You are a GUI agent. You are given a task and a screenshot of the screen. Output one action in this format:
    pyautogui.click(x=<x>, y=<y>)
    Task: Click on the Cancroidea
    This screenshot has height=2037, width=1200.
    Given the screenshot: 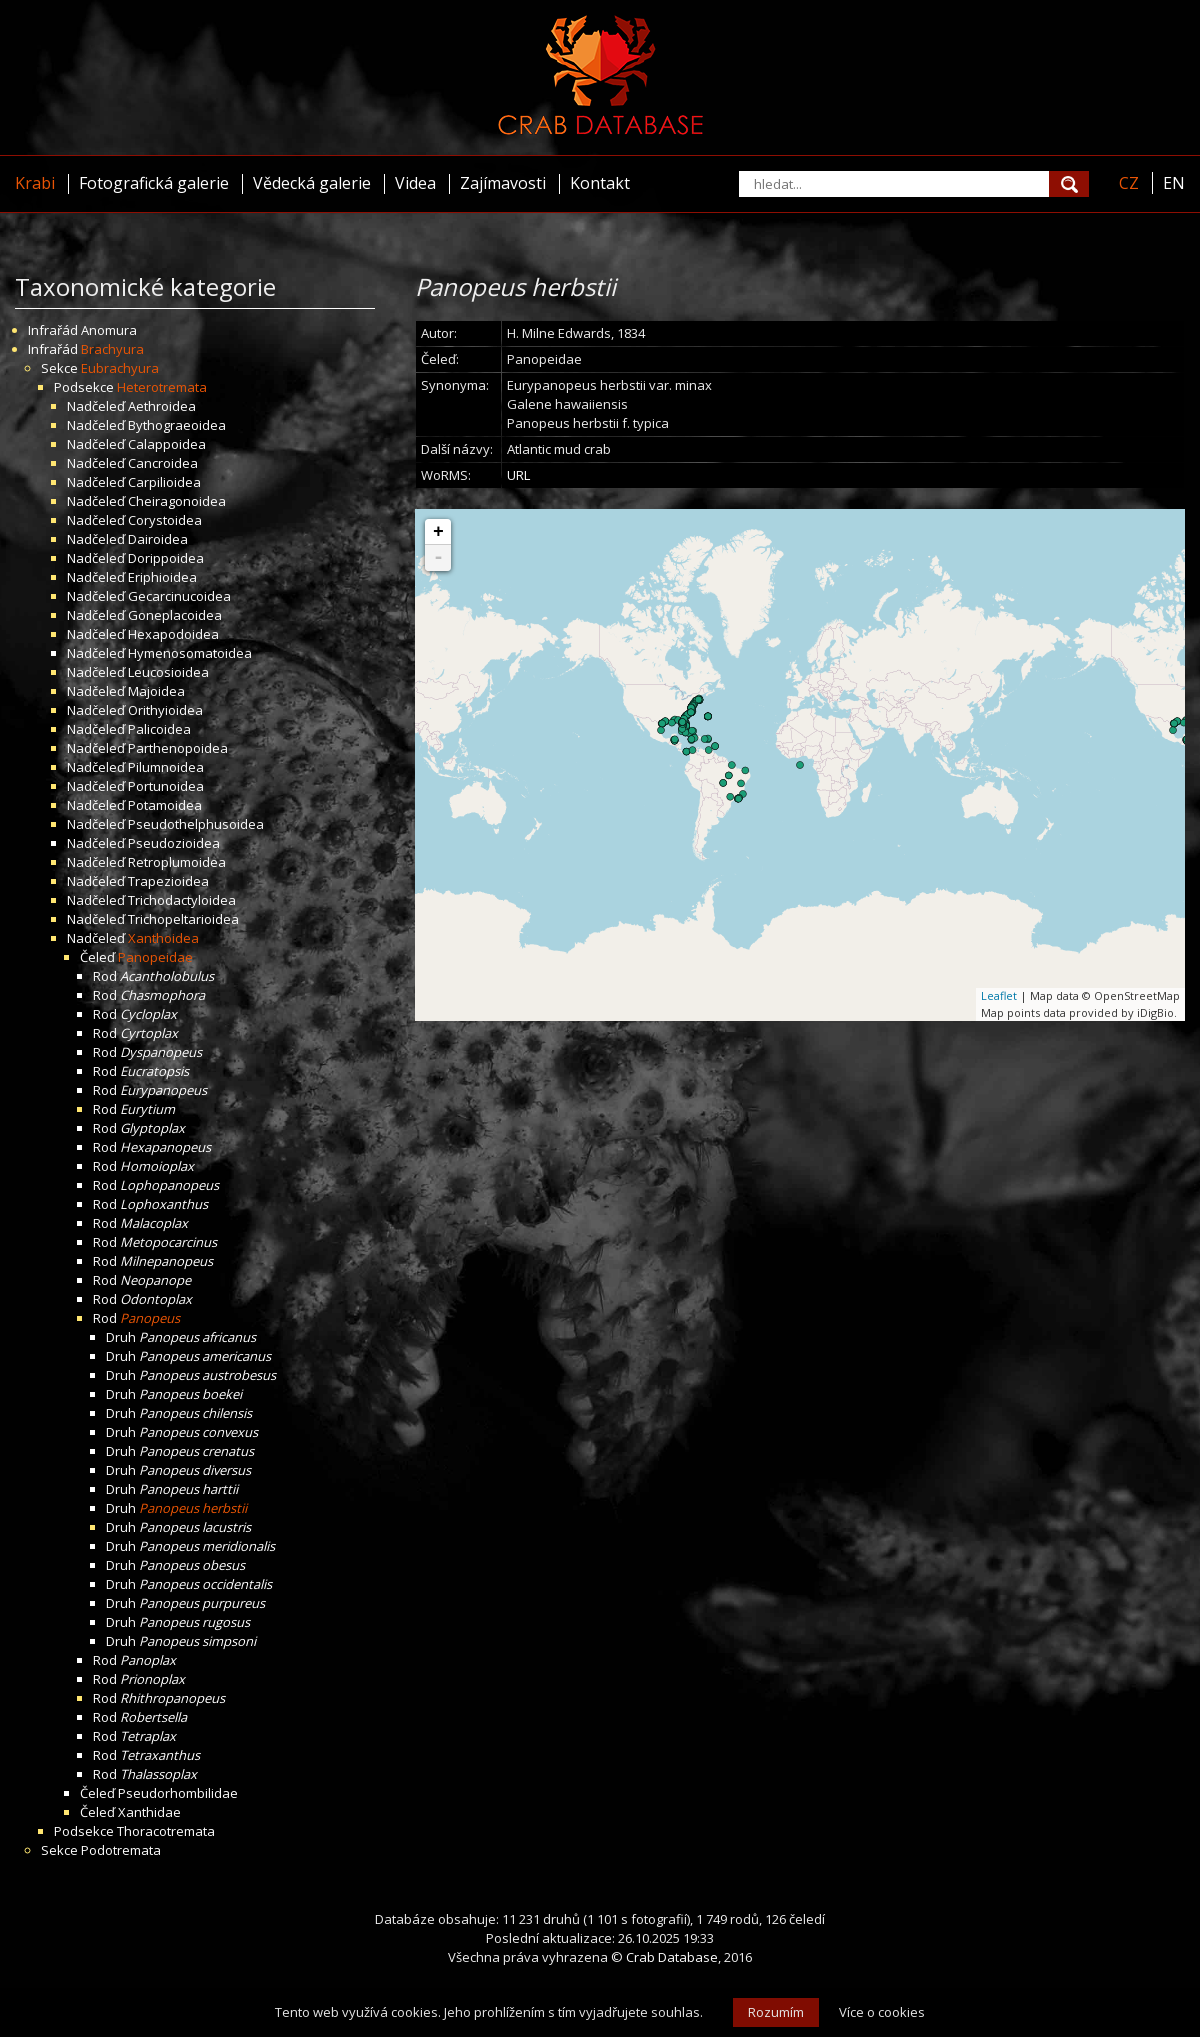 What is the action you would take?
    pyautogui.click(x=163, y=463)
    